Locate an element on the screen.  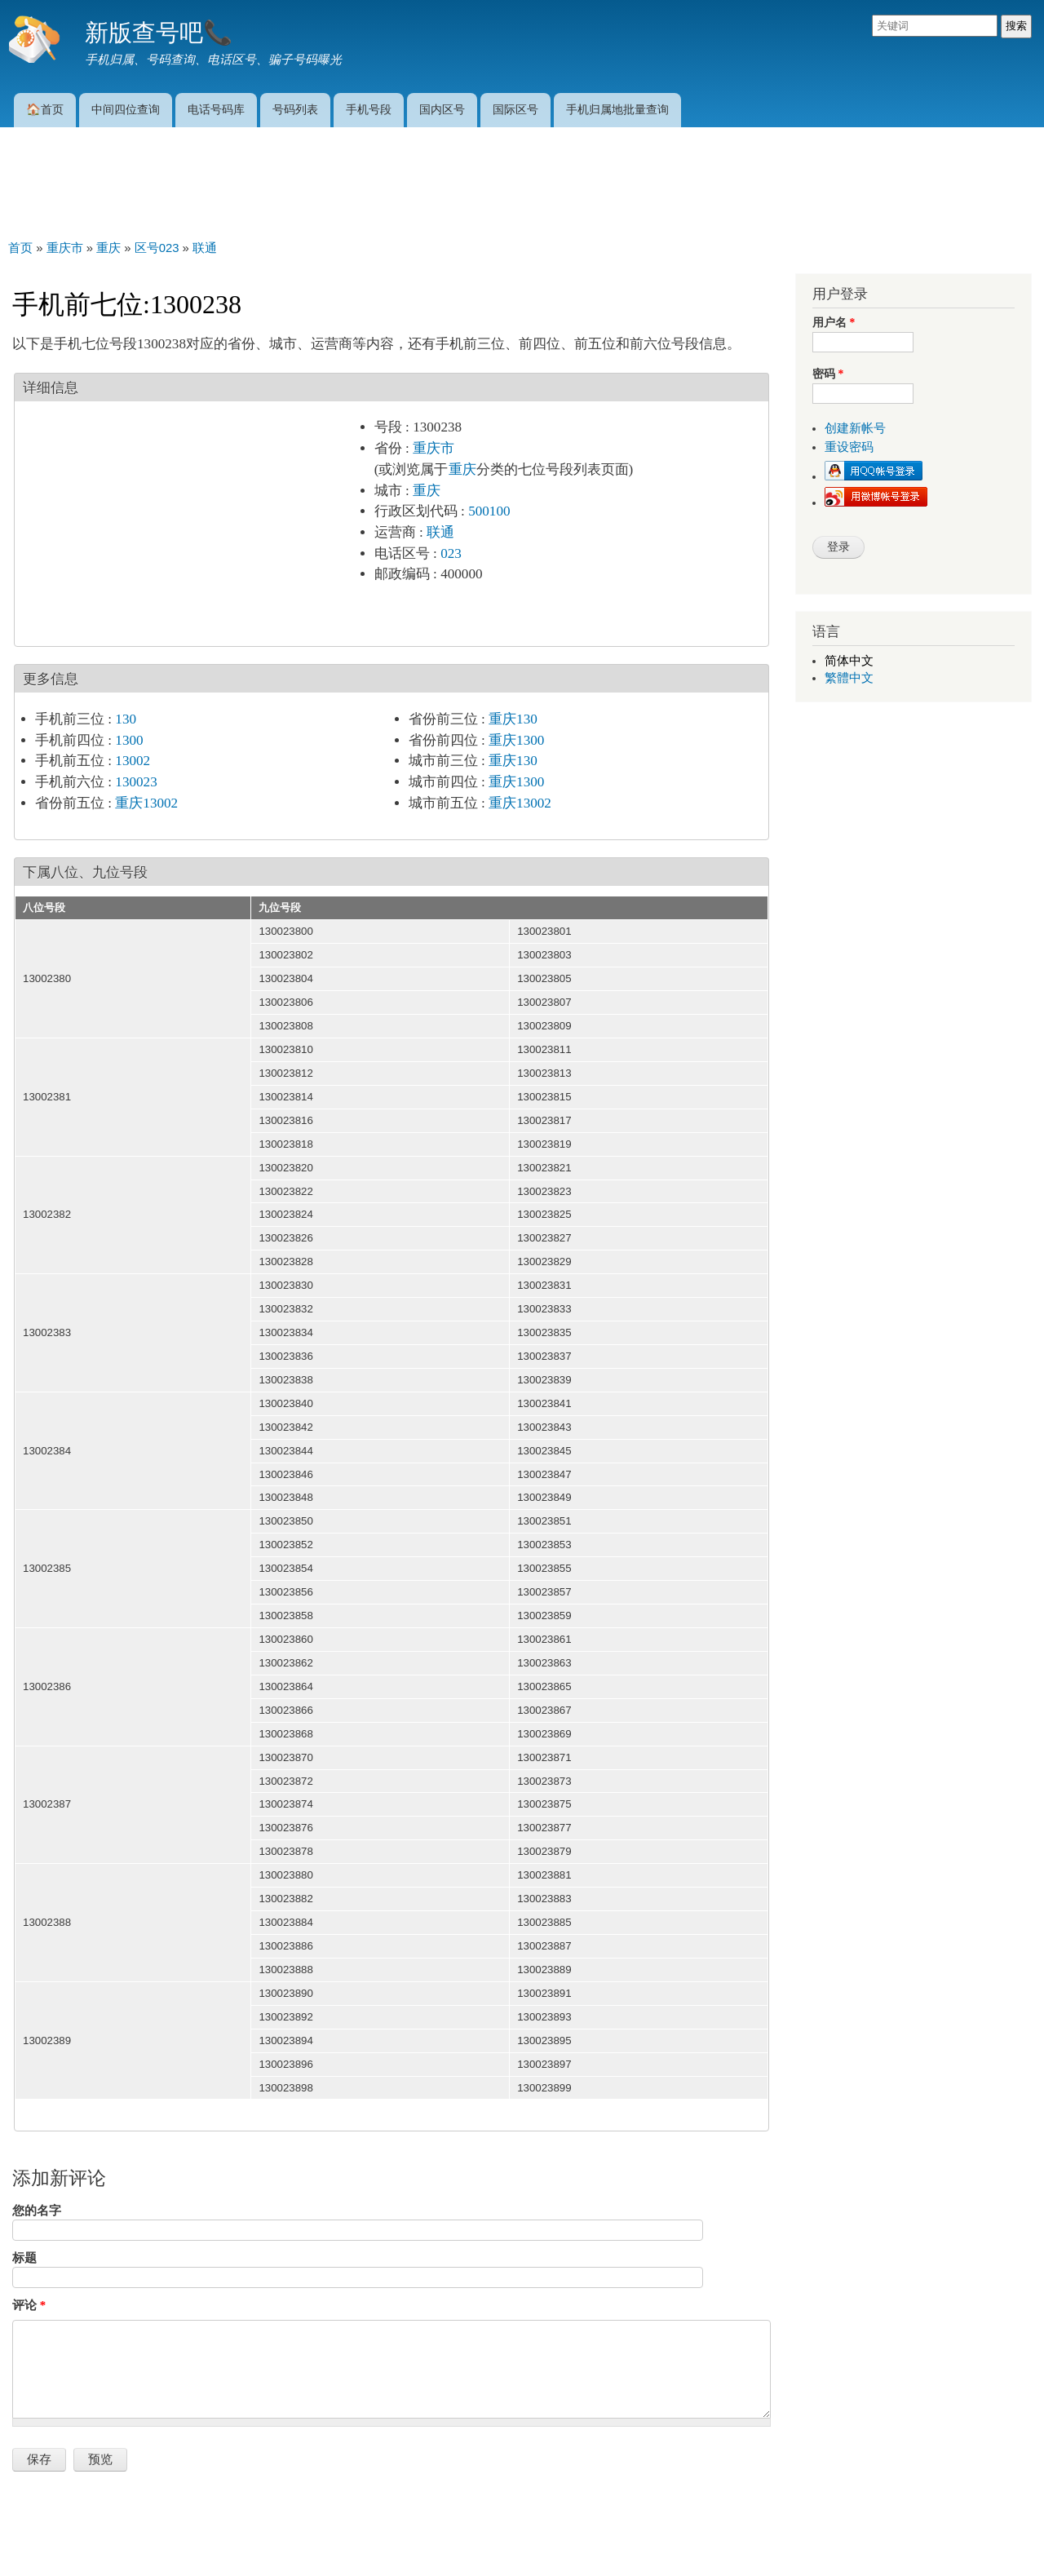
1300 is located at coordinates (129, 740).